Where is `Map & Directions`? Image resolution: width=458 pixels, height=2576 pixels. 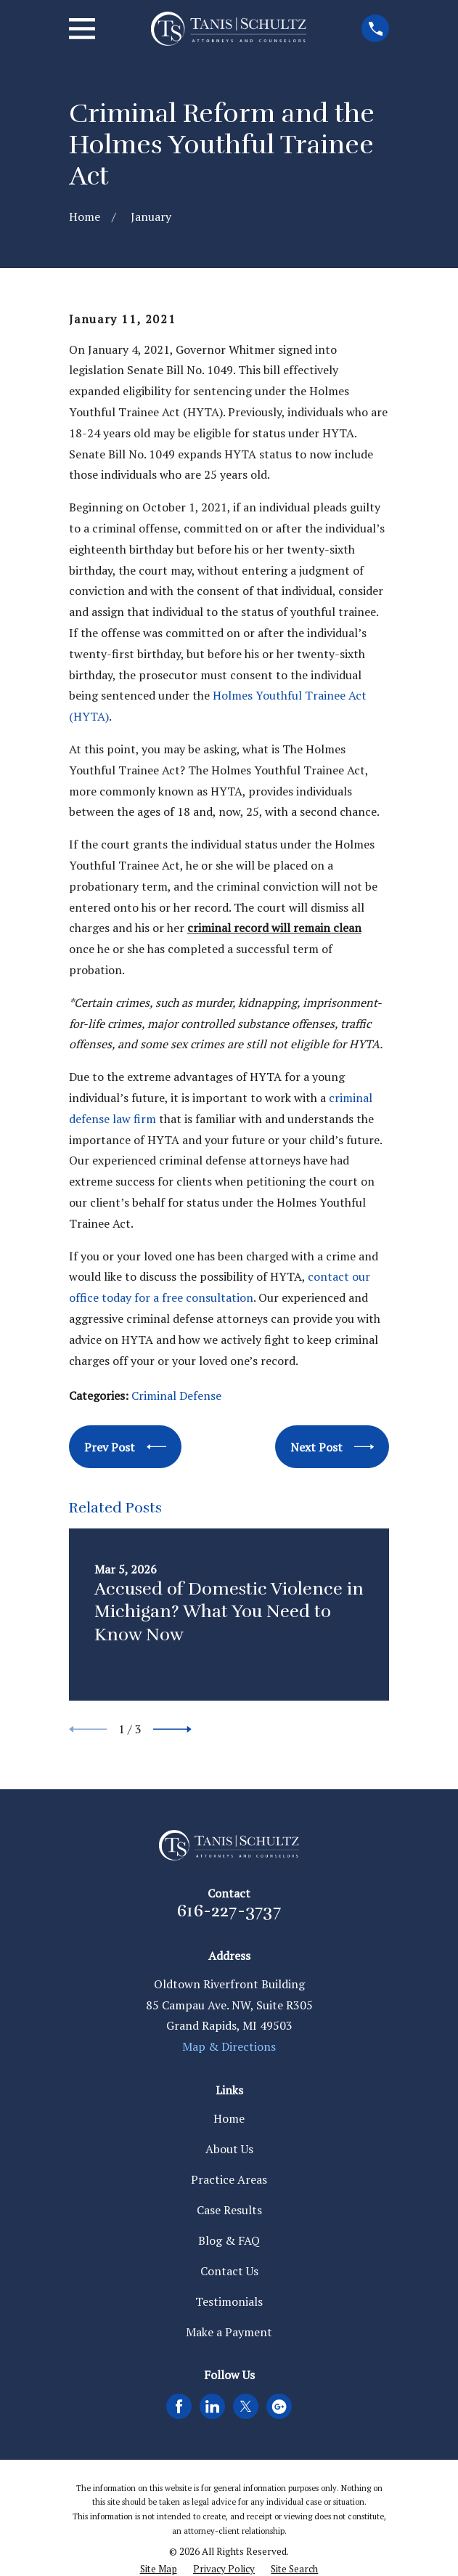
Map & Directions is located at coordinates (229, 2046).